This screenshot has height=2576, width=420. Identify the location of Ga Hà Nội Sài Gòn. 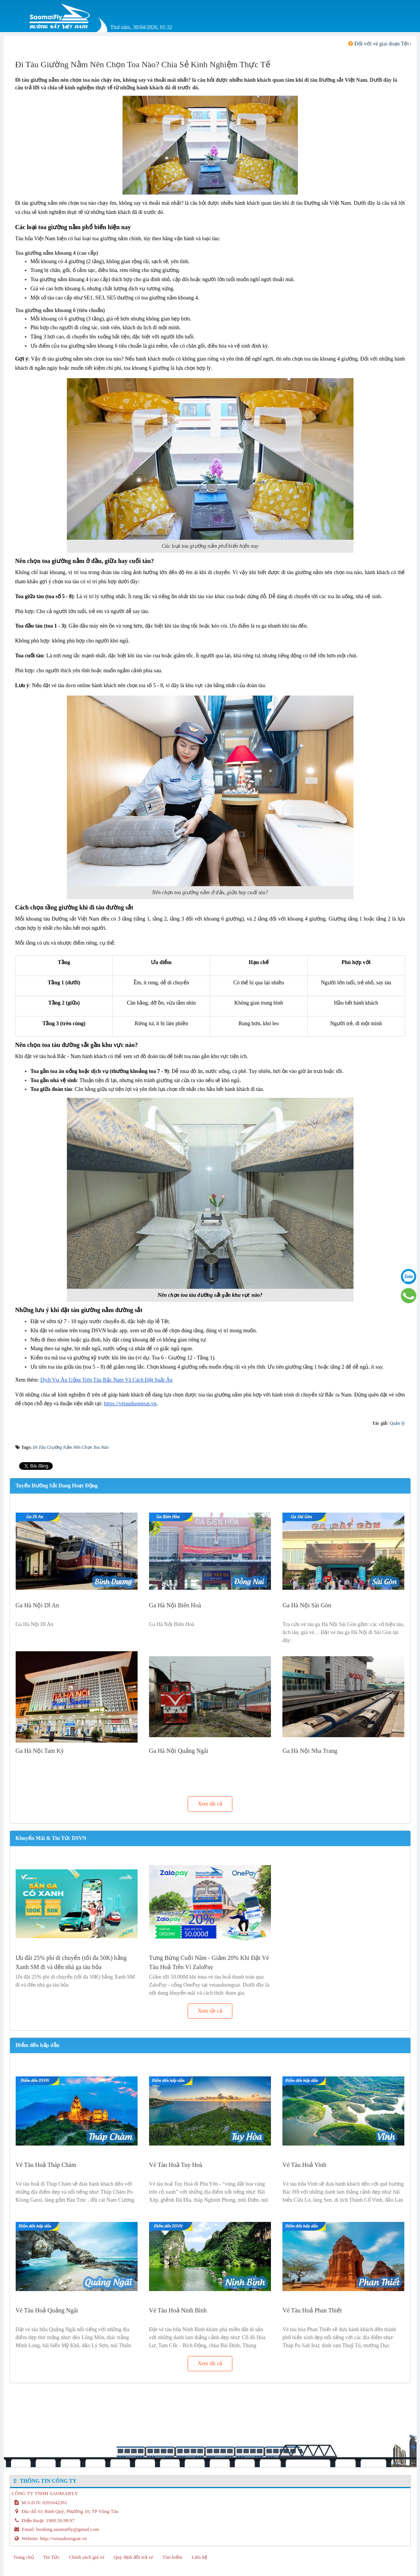
(306, 1605).